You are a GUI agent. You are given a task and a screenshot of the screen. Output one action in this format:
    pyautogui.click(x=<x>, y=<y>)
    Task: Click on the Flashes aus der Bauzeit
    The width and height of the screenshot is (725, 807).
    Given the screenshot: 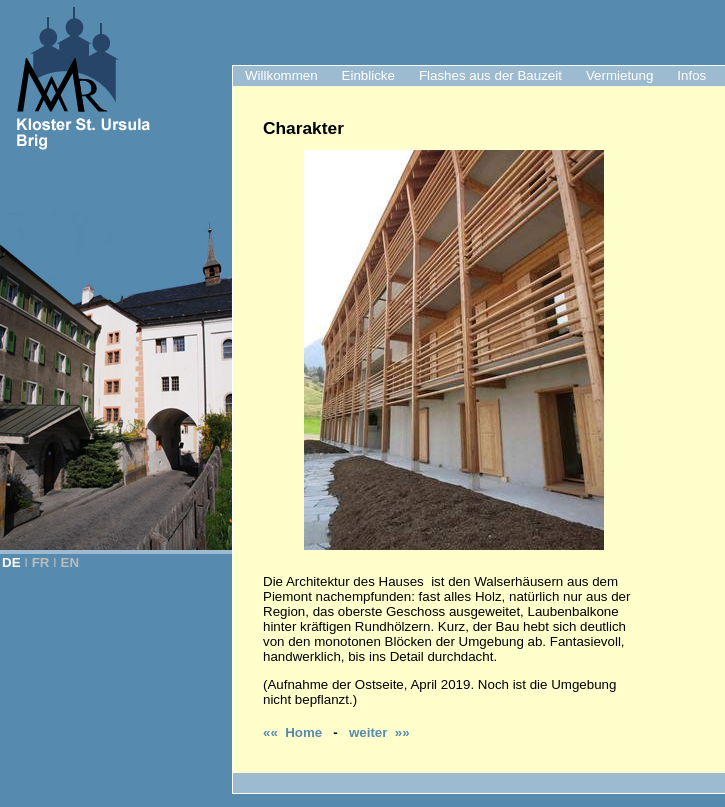 What is the action you would take?
    pyautogui.click(x=490, y=75)
    